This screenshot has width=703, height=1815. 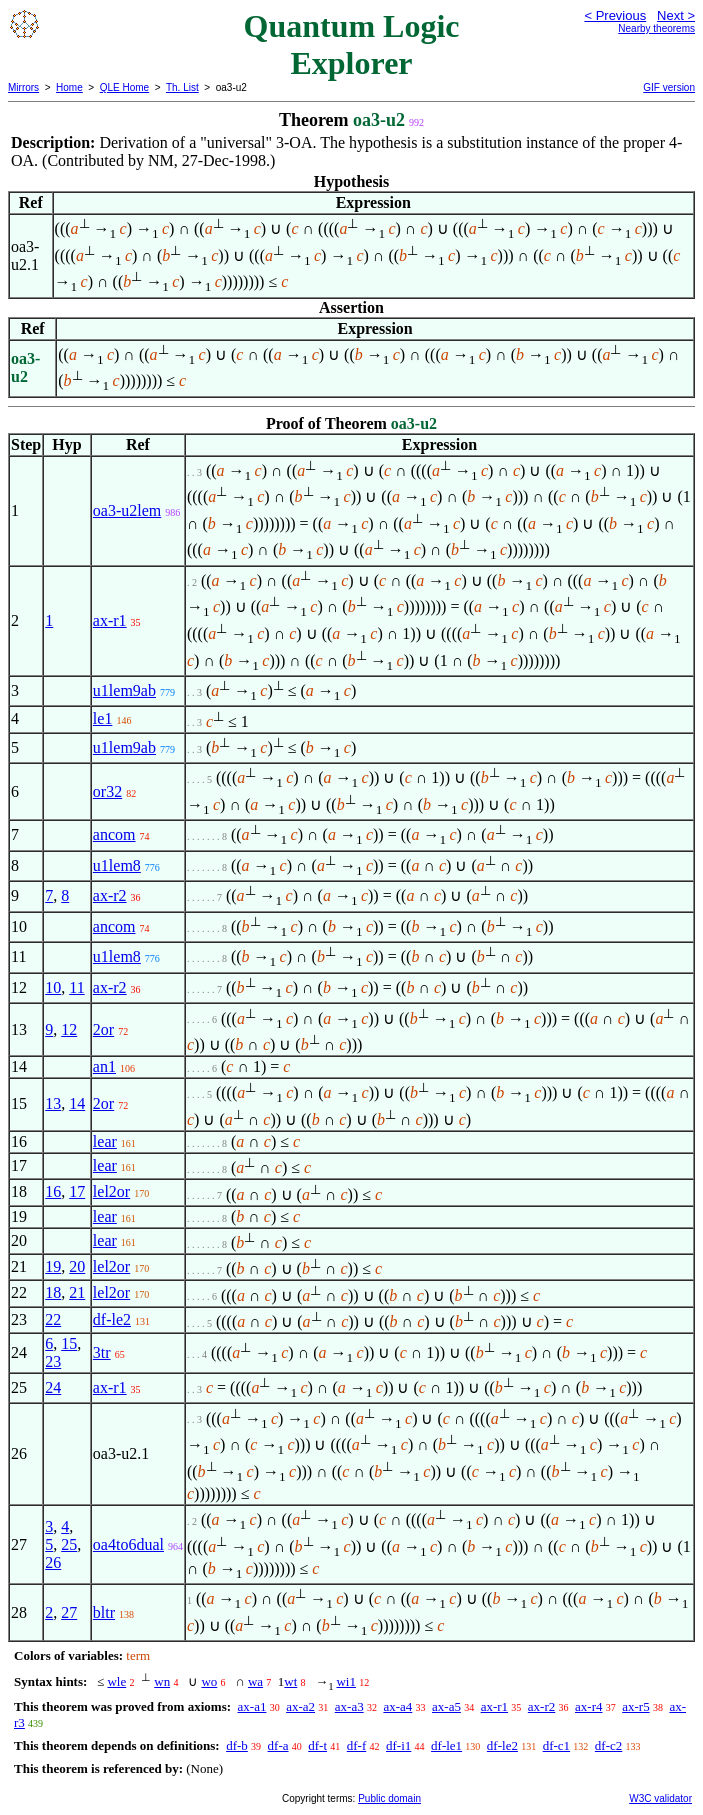 I want to click on df-i1, so click(x=398, y=1745).